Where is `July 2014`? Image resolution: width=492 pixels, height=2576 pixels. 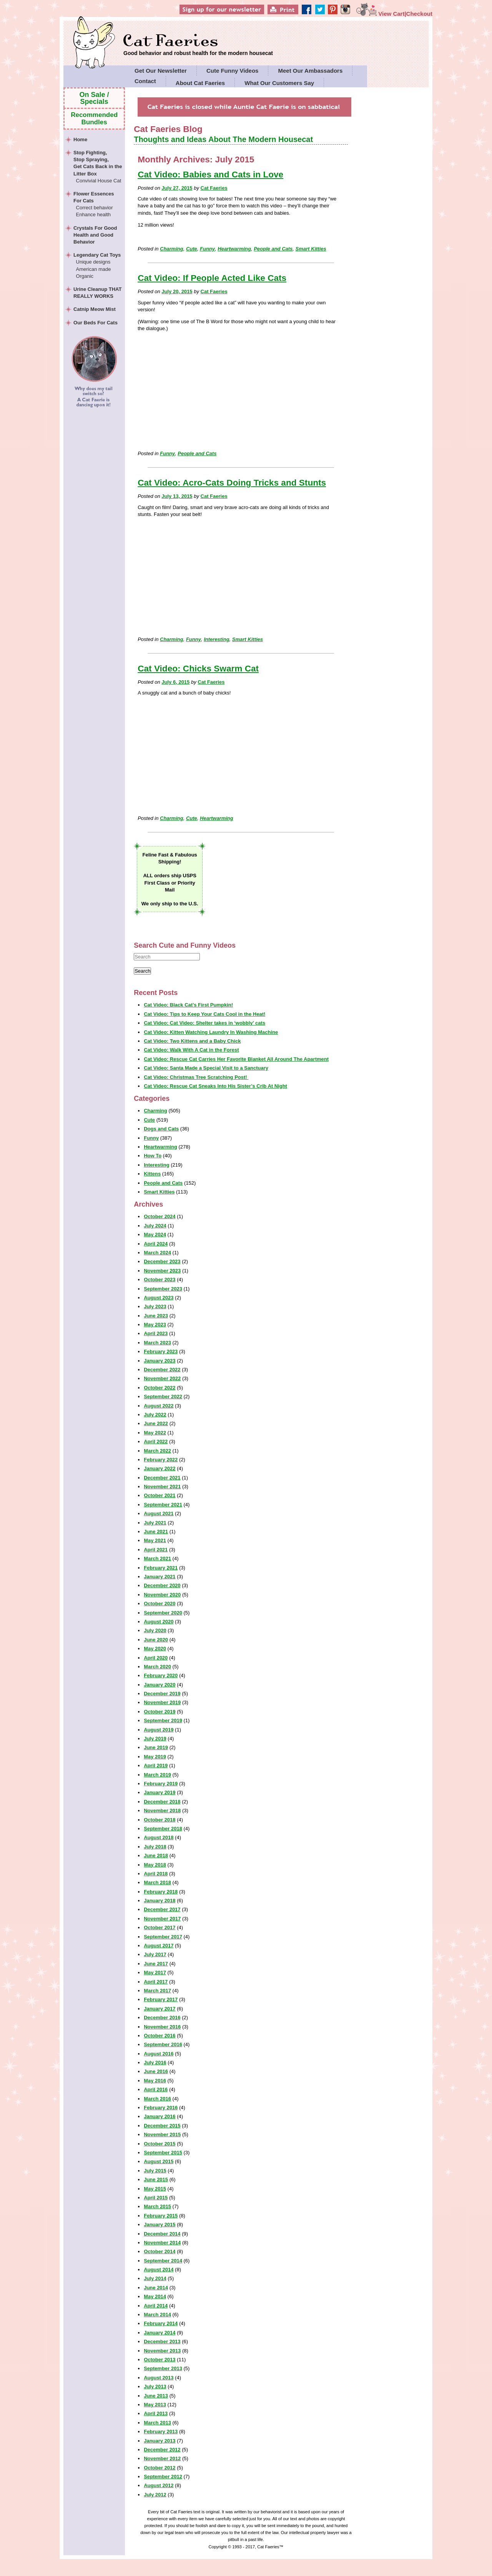 July 2014 is located at coordinates (155, 2278).